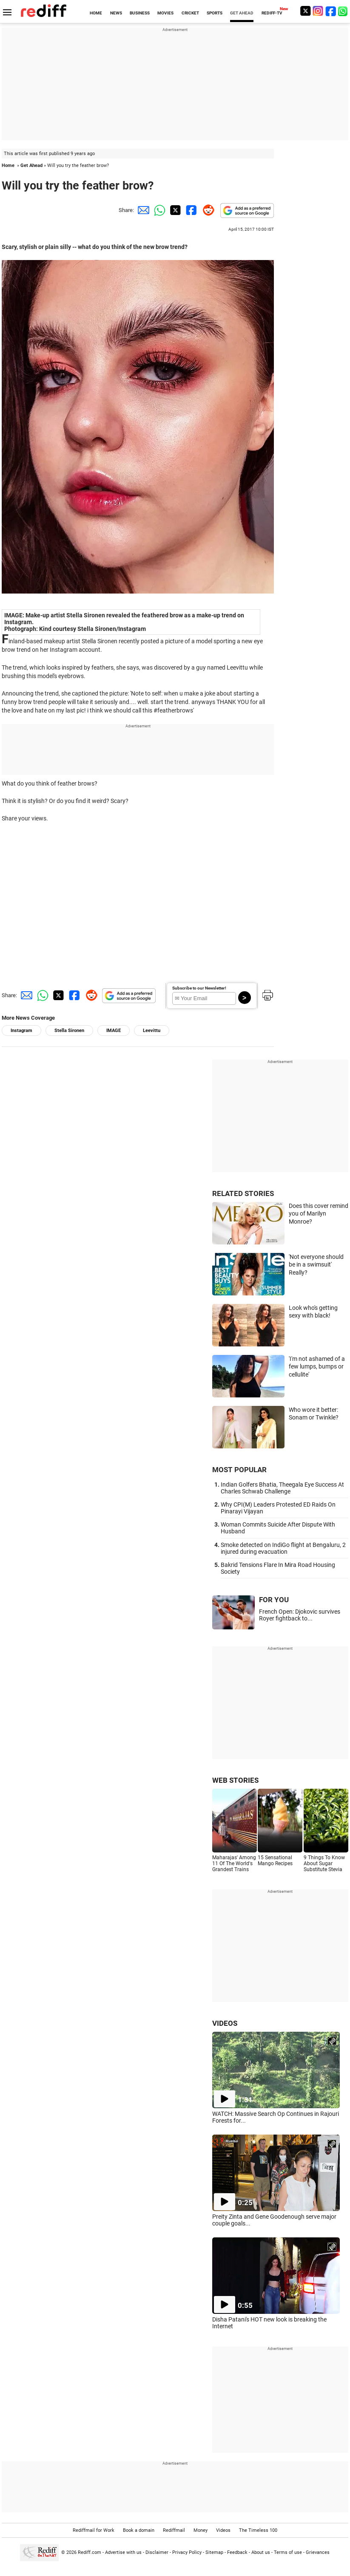  Describe the element at coordinates (8, 165) in the screenshot. I see `Home` at that location.